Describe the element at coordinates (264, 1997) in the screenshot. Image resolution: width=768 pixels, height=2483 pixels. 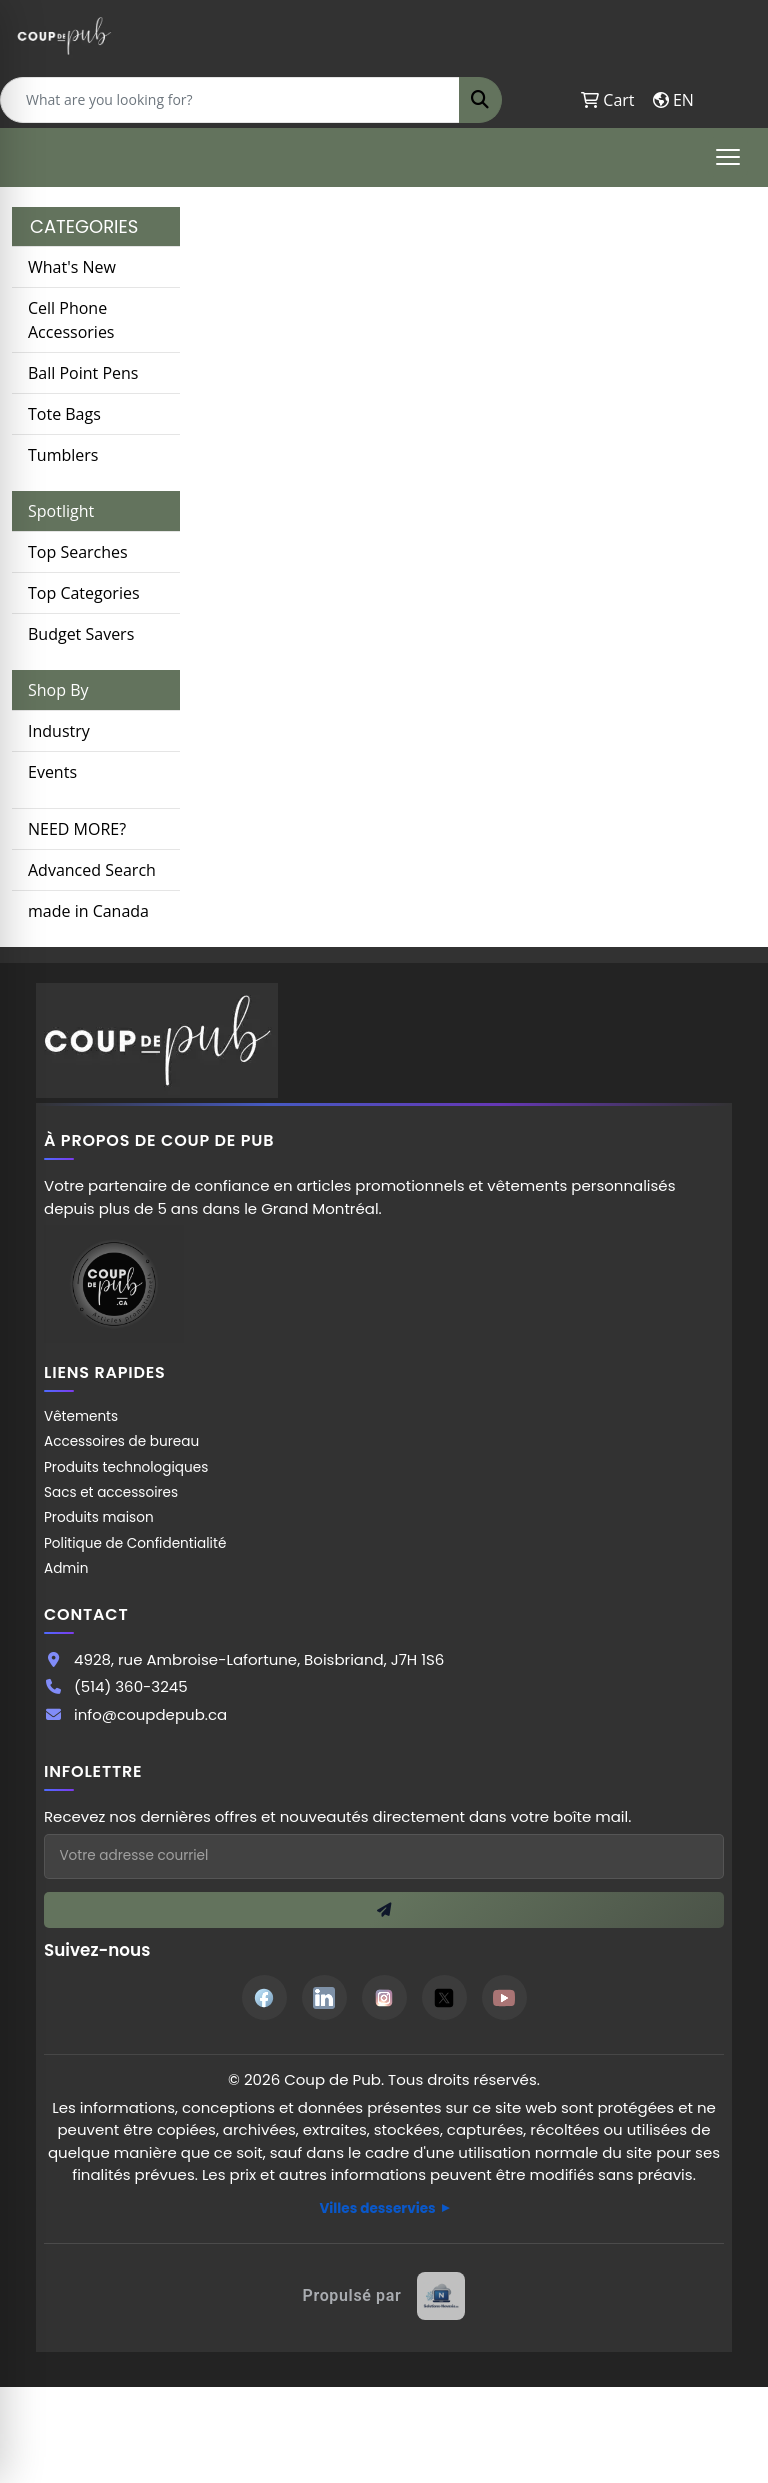
I see `[Facebook]` at that location.